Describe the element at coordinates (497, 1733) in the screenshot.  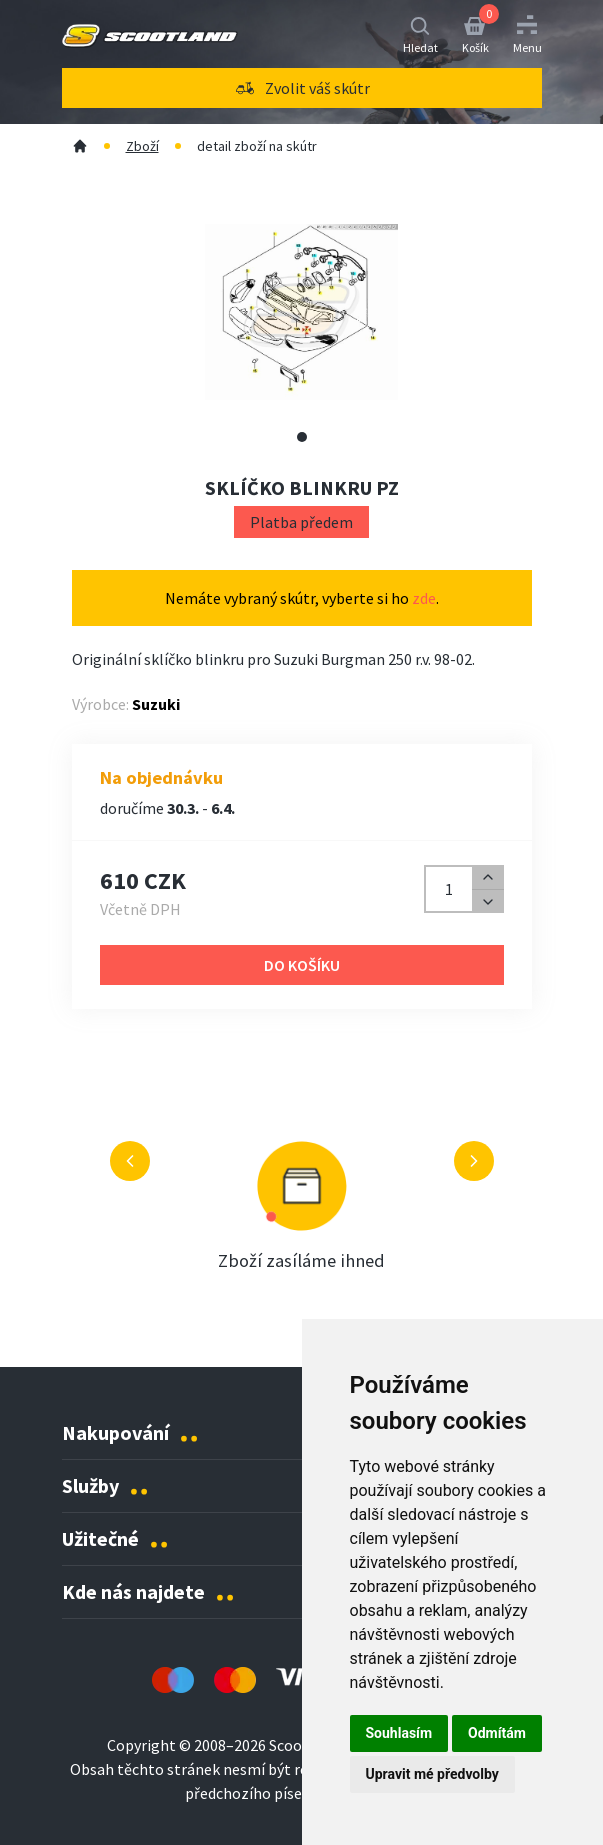
I see `Odmítám [button]` at that location.